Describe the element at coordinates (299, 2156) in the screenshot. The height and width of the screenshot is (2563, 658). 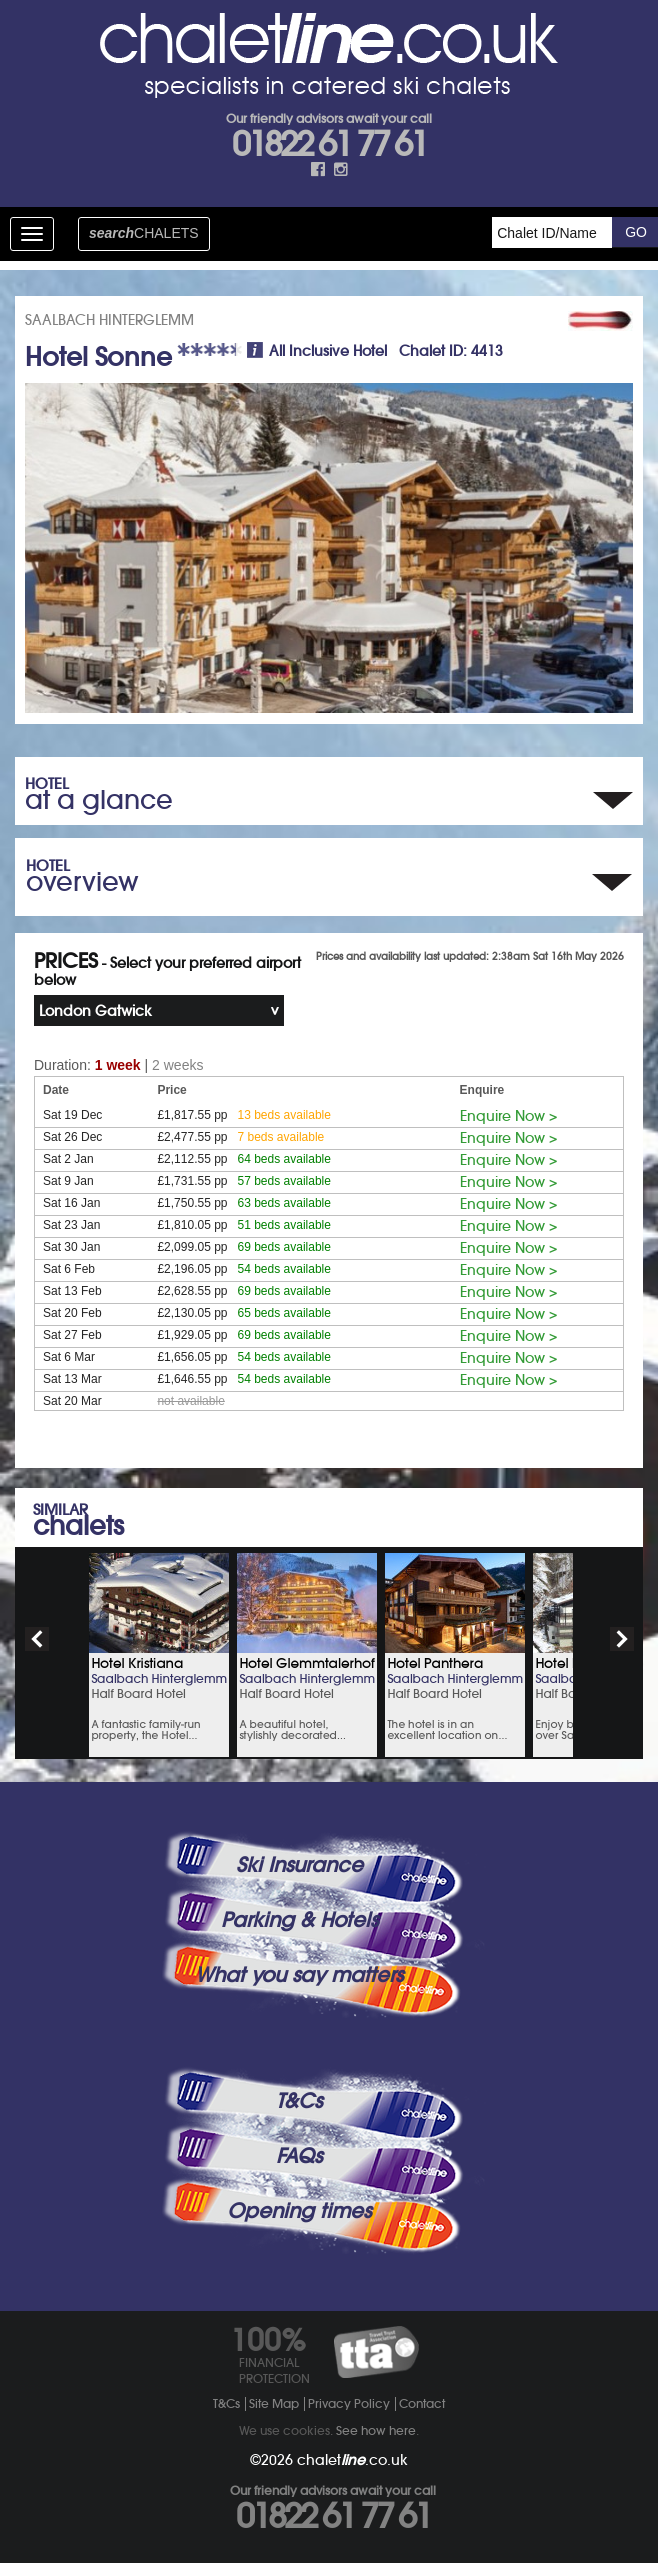
I see `FAQs` at that location.